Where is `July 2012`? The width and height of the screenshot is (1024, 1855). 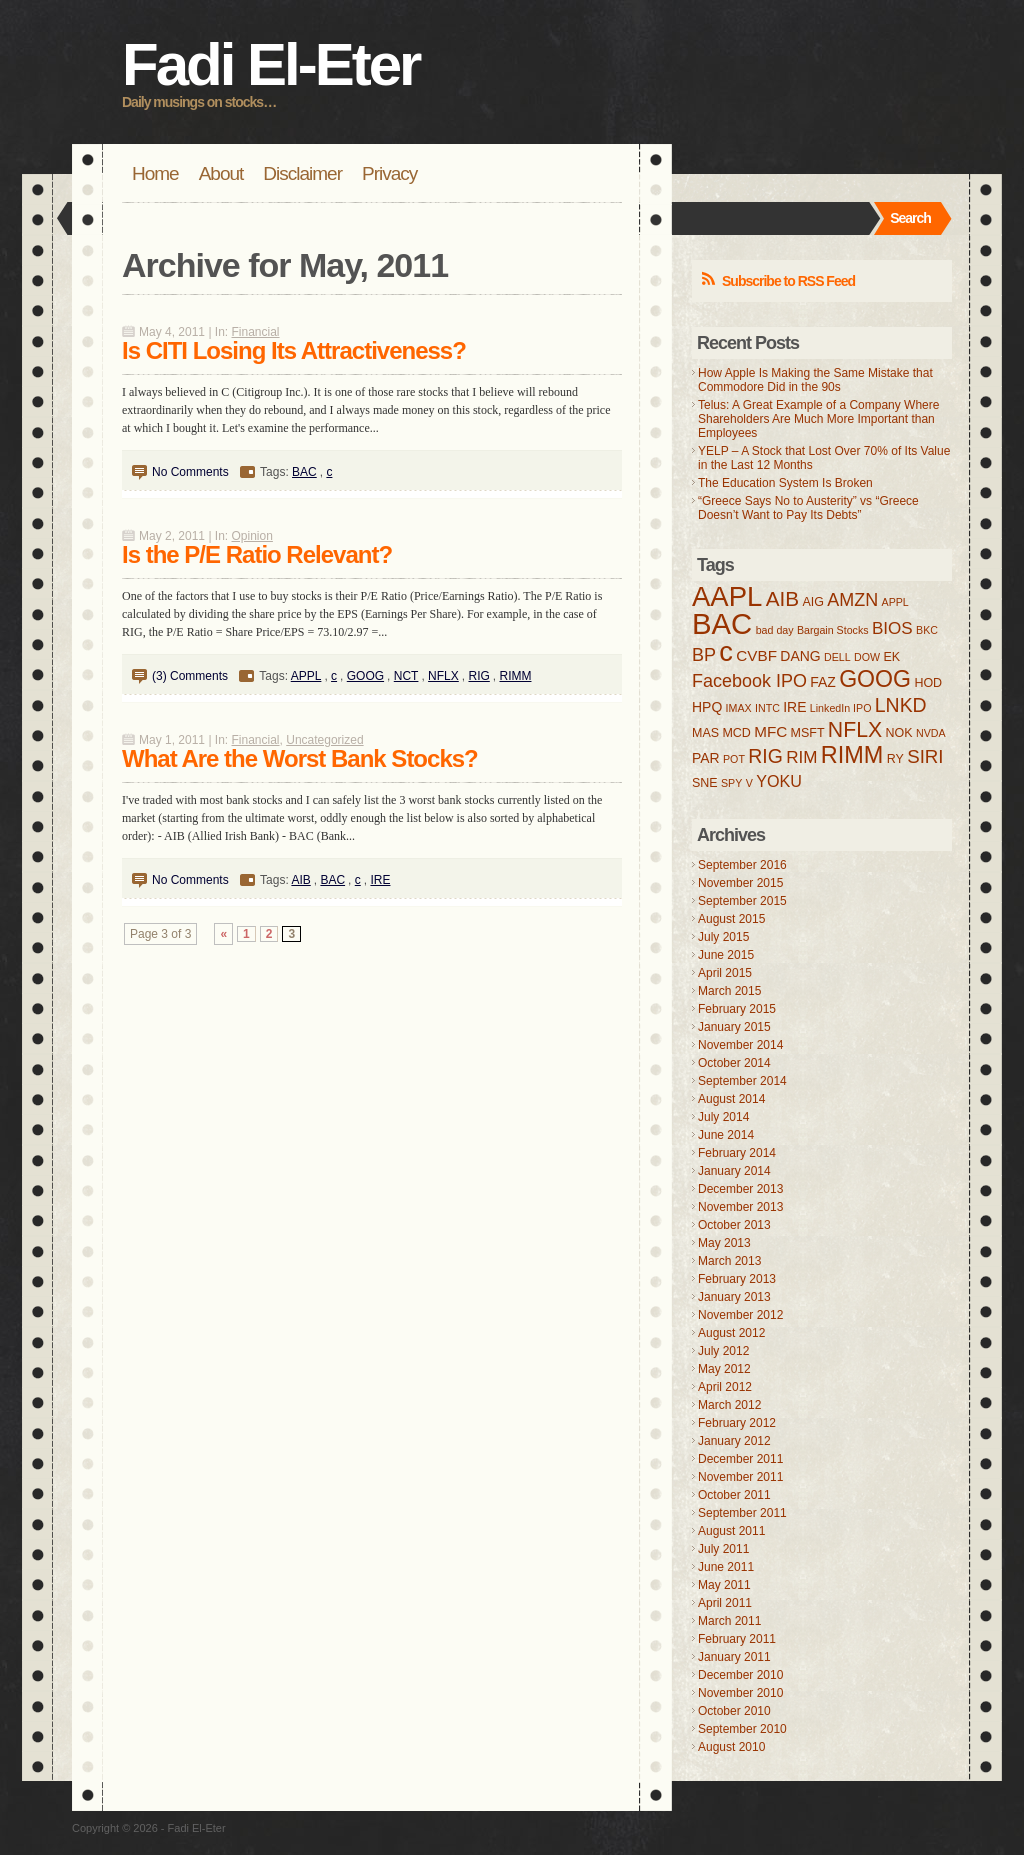 July 2012 is located at coordinates (723, 1351).